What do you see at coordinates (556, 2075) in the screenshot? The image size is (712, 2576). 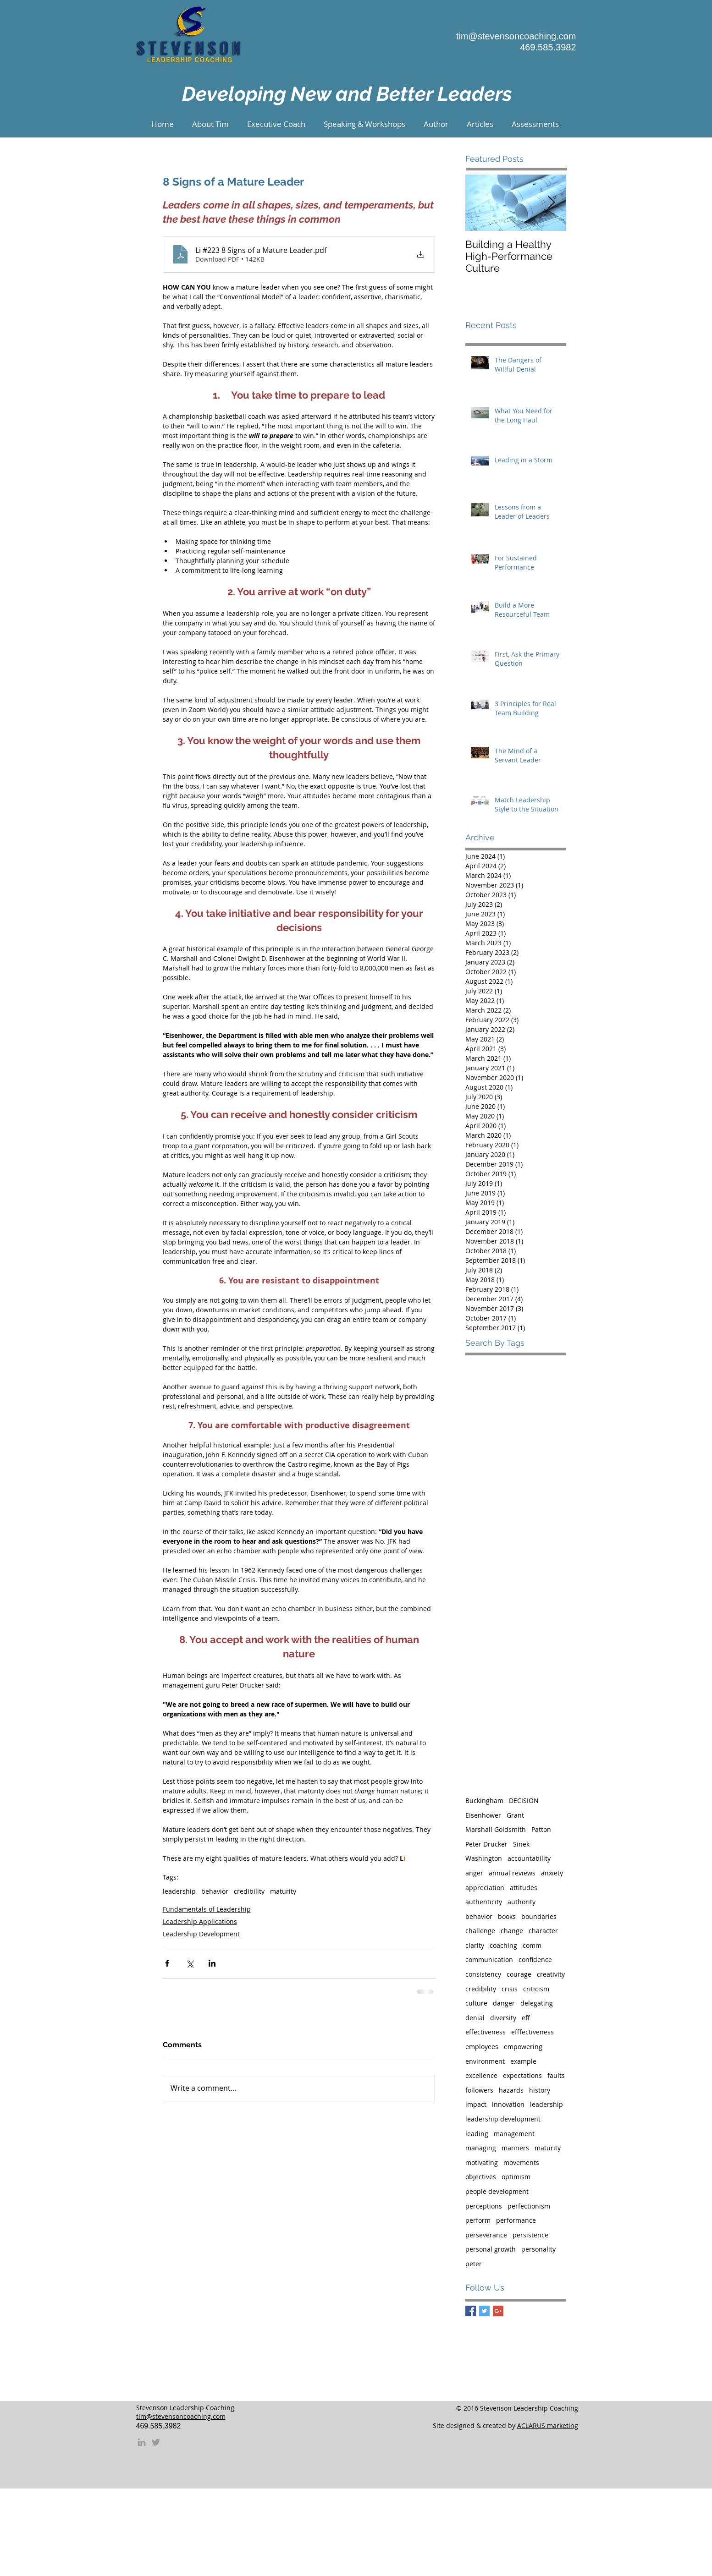 I see `faults` at bounding box center [556, 2075].